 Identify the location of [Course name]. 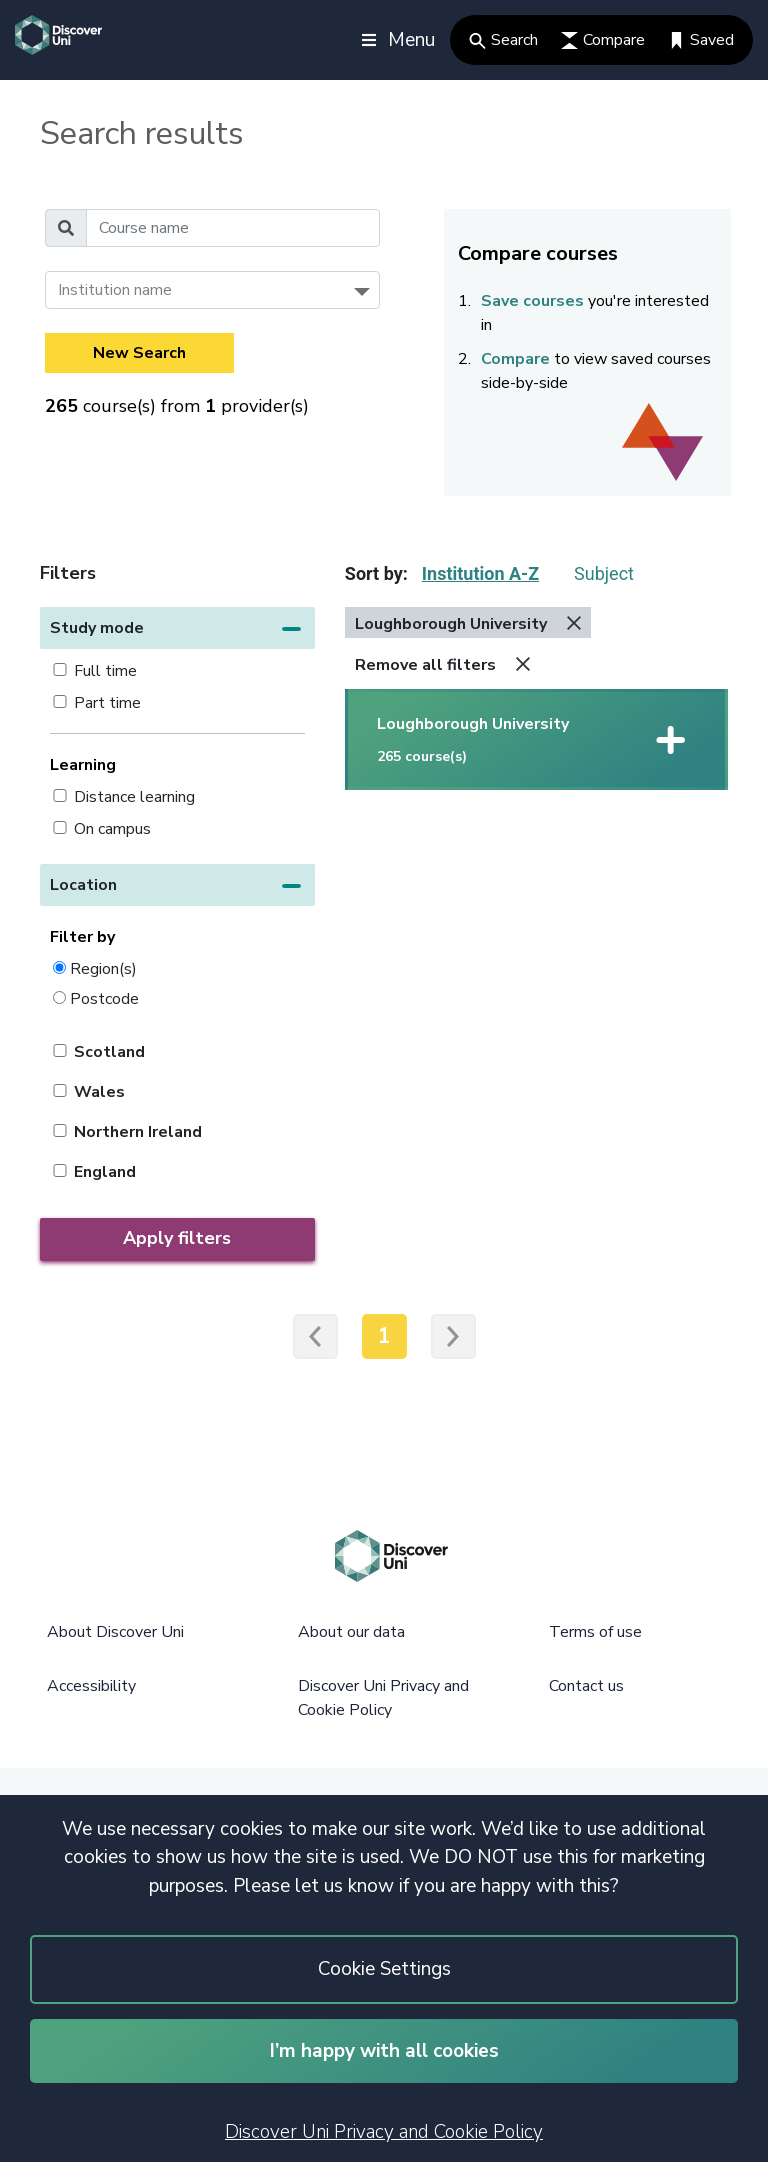
(233, 228).